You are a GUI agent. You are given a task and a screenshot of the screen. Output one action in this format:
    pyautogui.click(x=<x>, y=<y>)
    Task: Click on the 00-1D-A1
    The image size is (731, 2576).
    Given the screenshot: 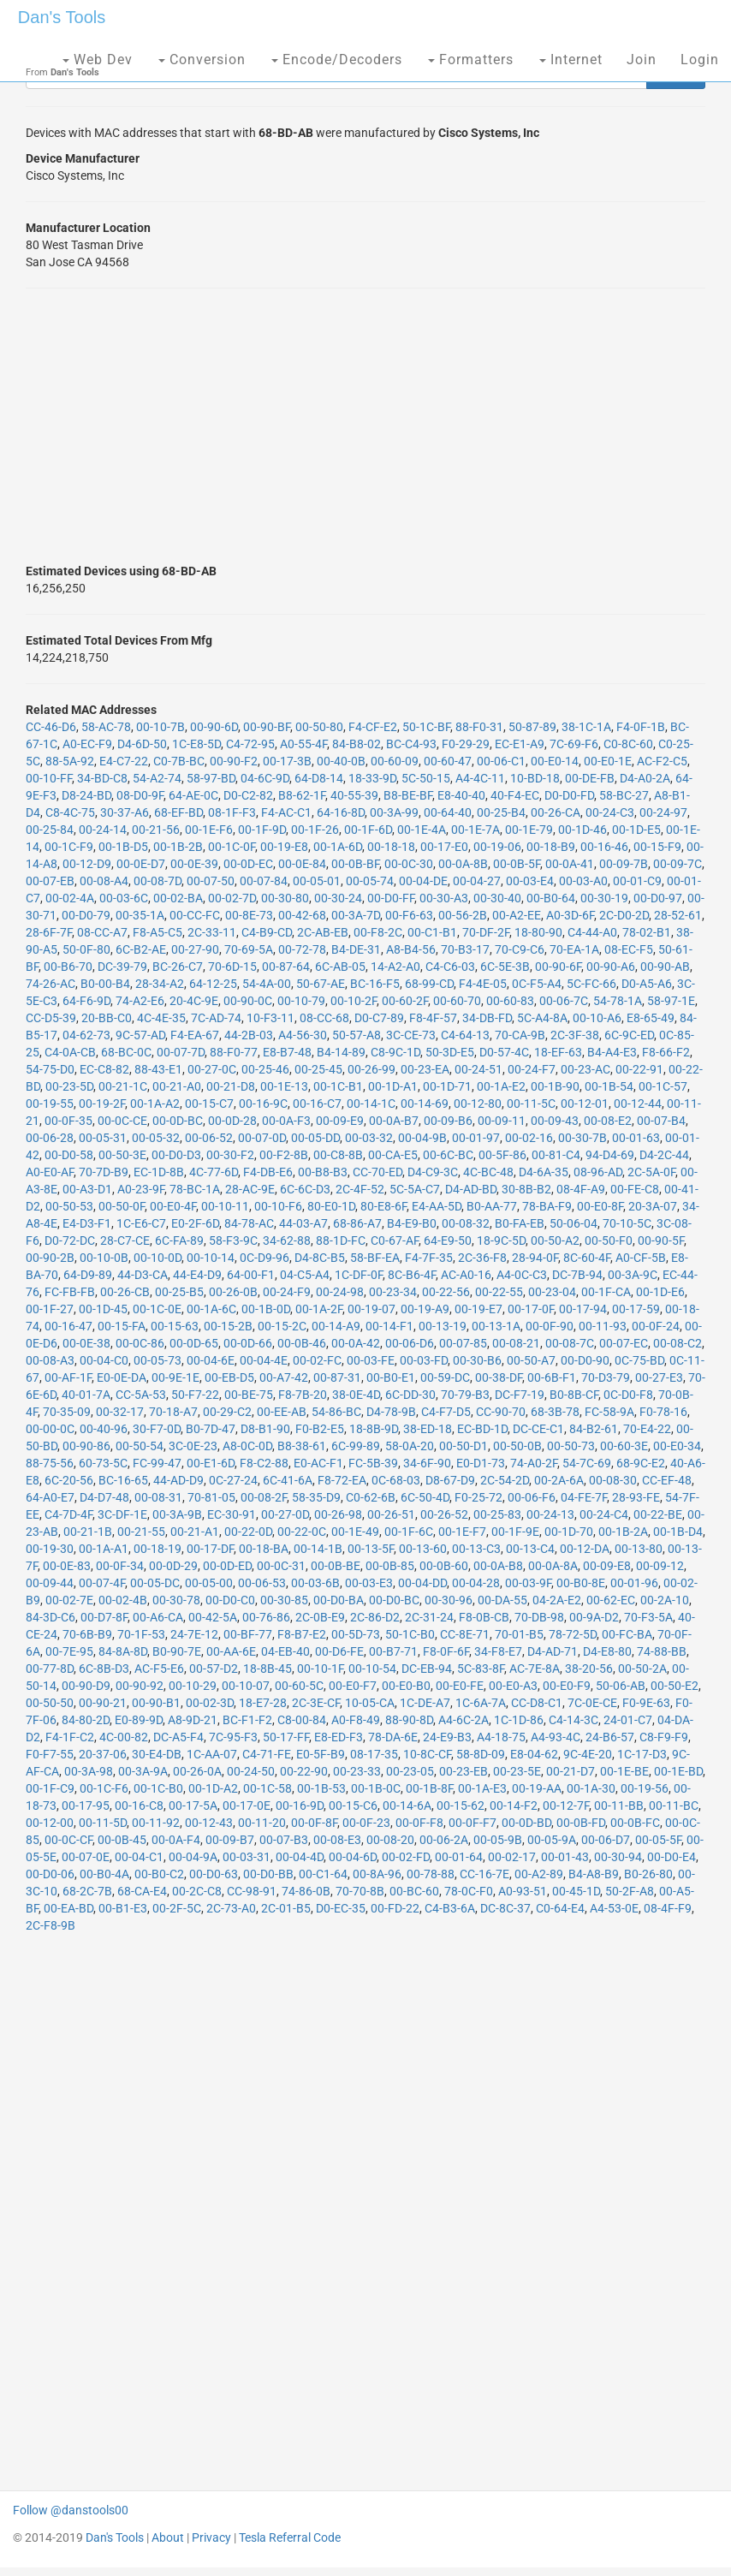 What is the action you would take?
    pyautogui.click(x=393, y=1086)
    